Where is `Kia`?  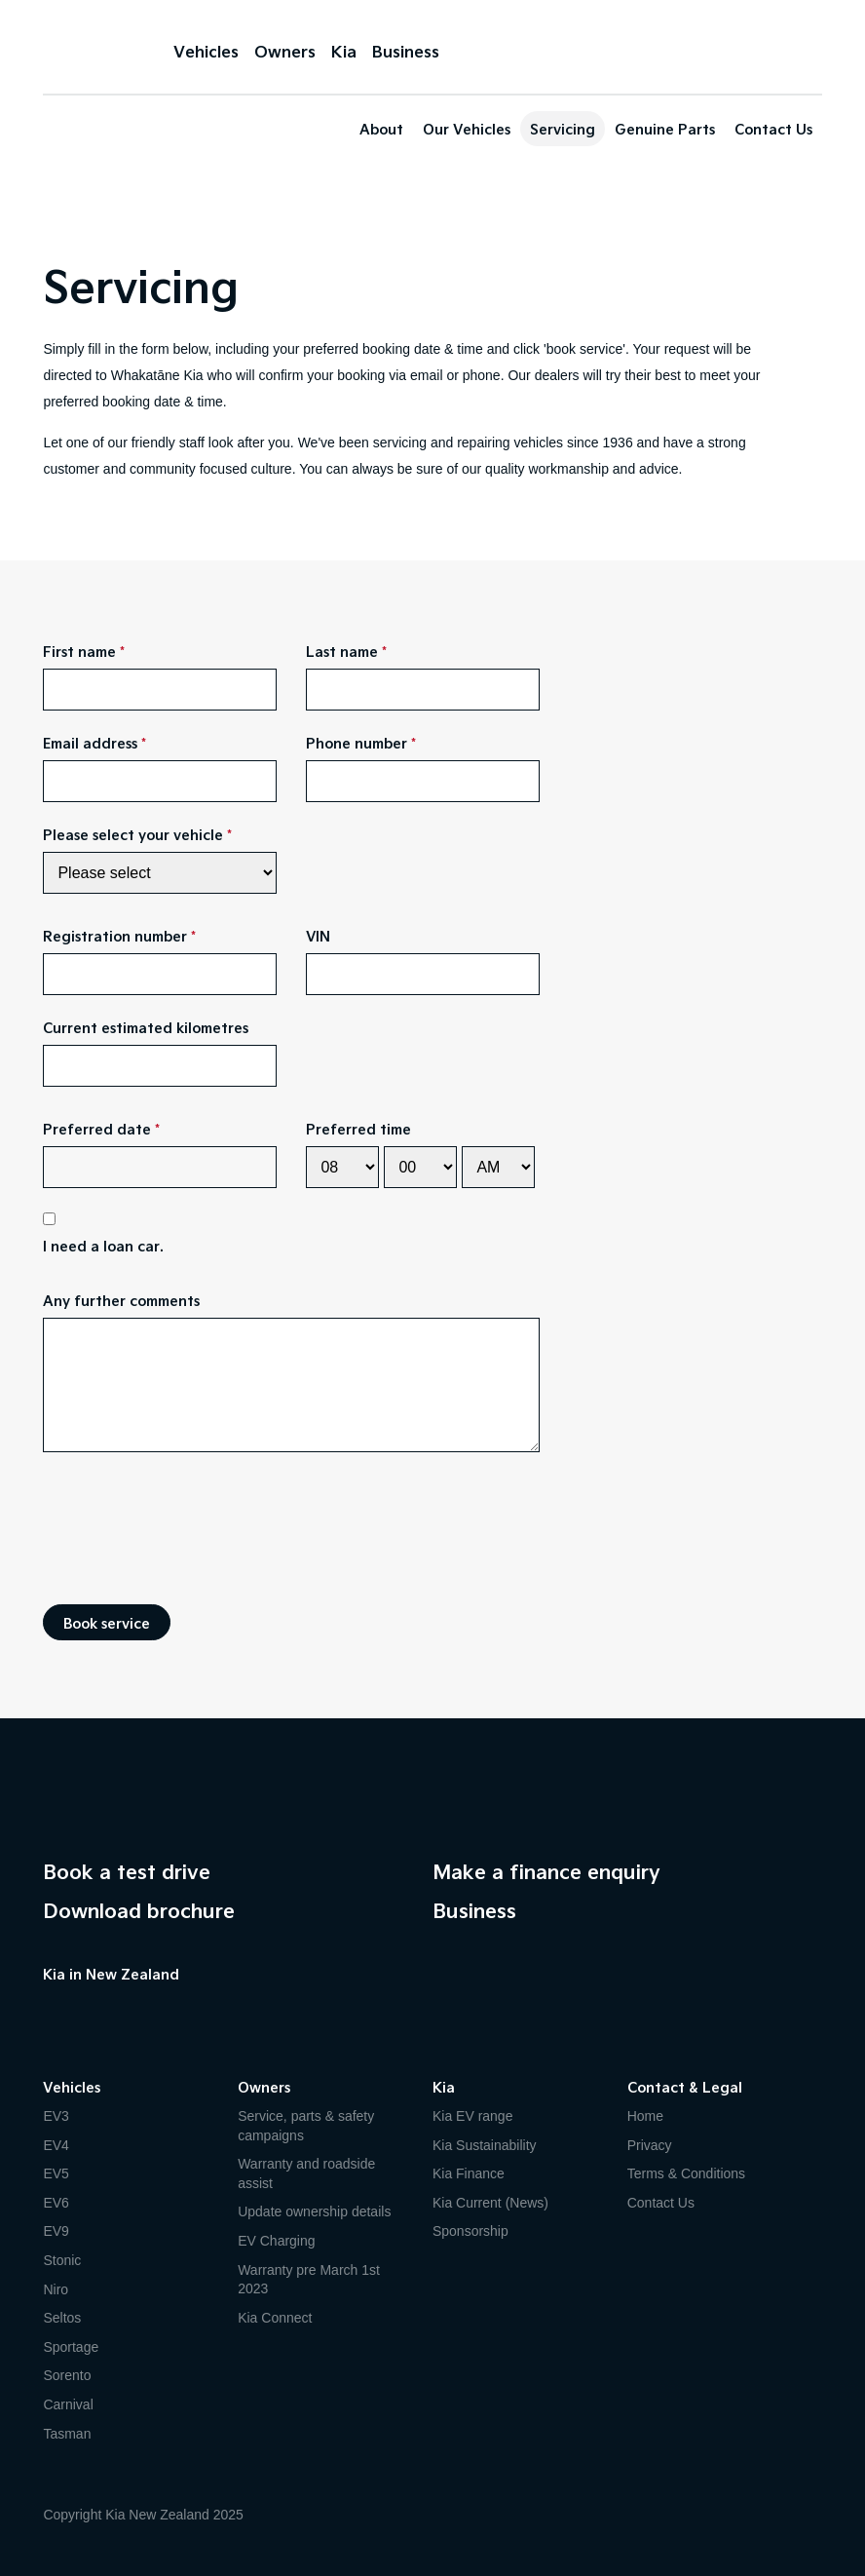 Kia is located at coordinates (91, 49).